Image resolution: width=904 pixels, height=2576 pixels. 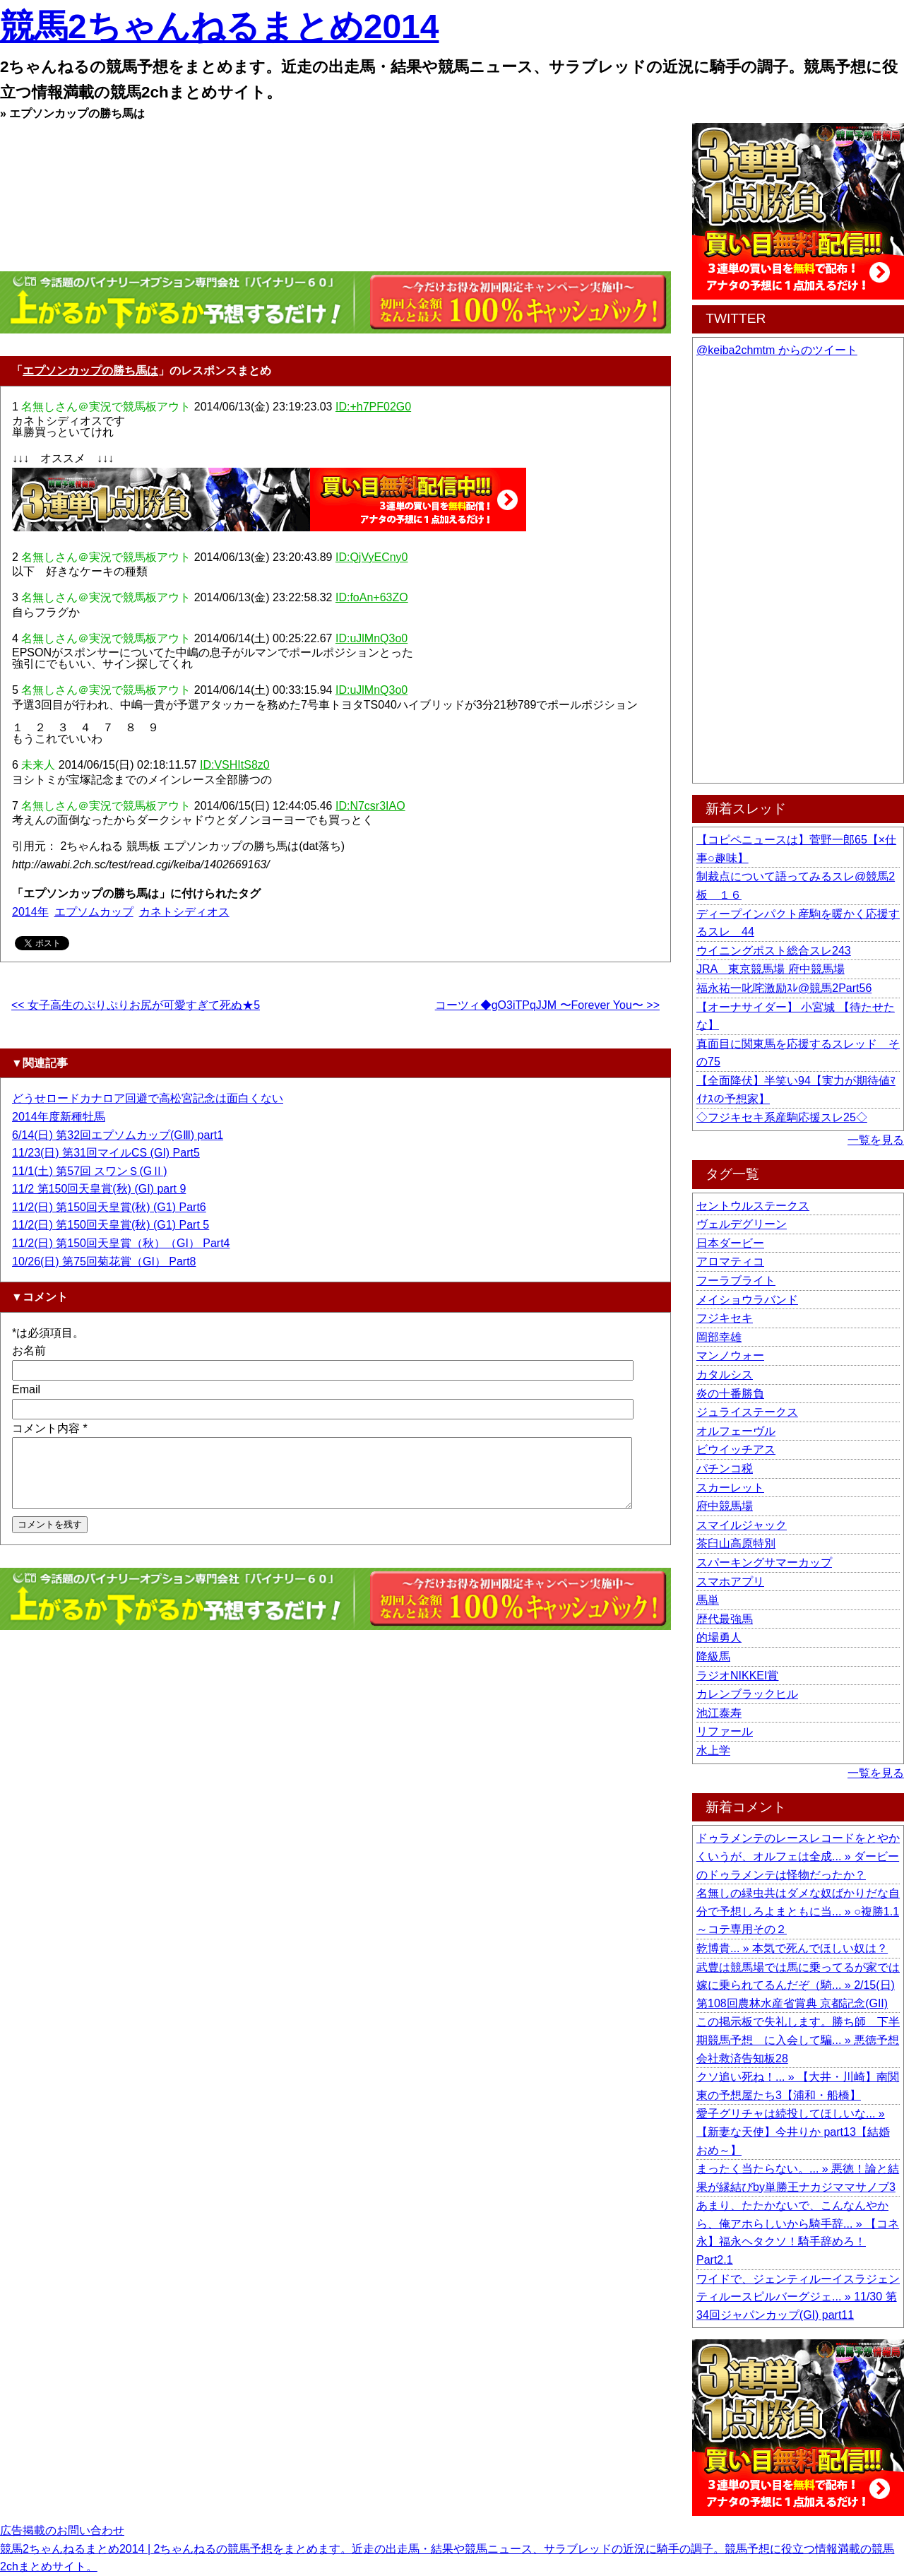 I want to click on 10/26(日) 第75回菊花賞（GI） Part8, so click(x=104, y=1261).